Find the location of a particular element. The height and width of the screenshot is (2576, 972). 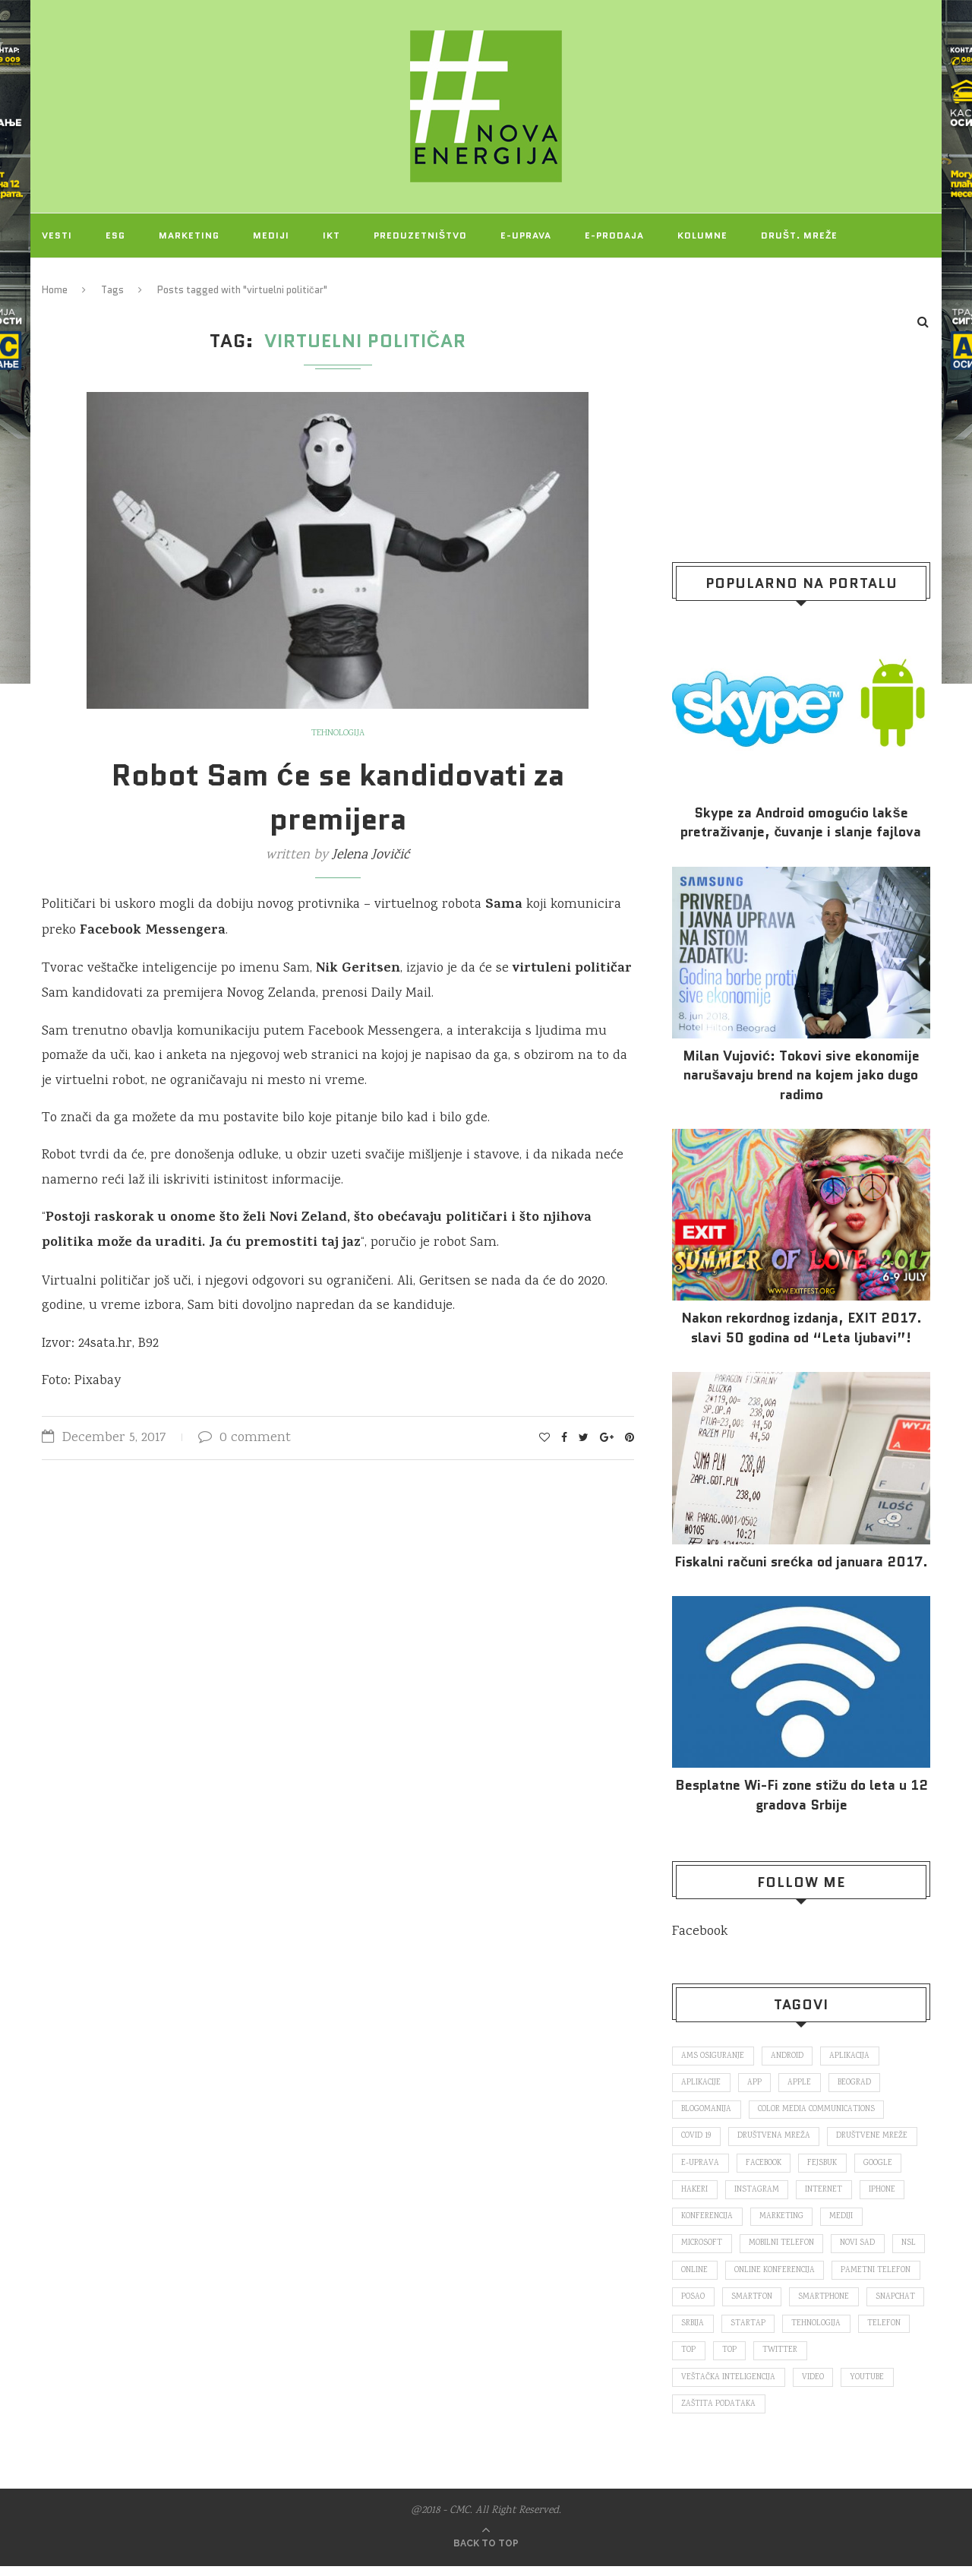

Facebook [Facebook (590 items)] is located at coordinates (765, 2166).